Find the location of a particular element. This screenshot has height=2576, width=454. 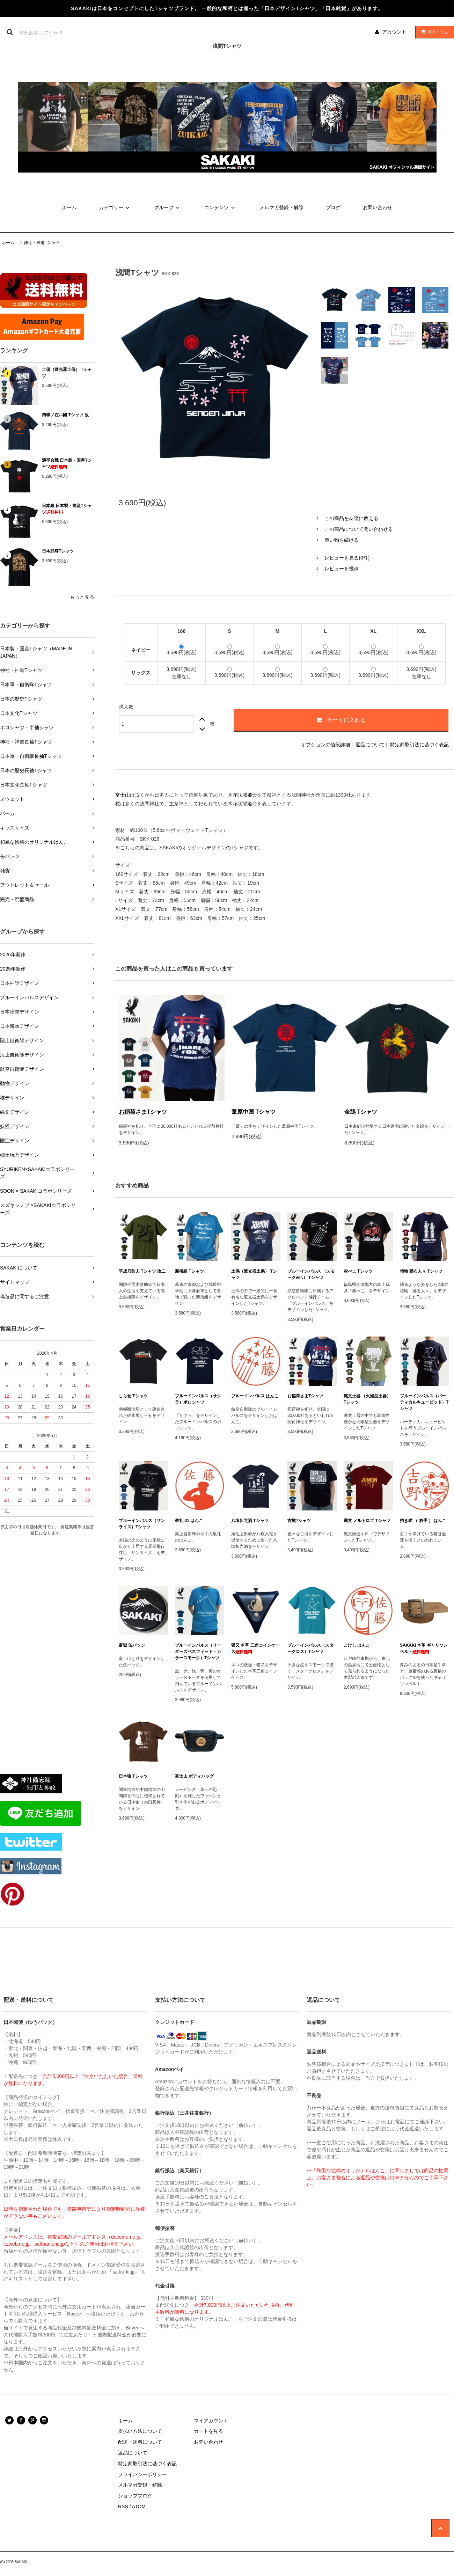

しらせ Tシャツ is located at coordinates (133, 1395).